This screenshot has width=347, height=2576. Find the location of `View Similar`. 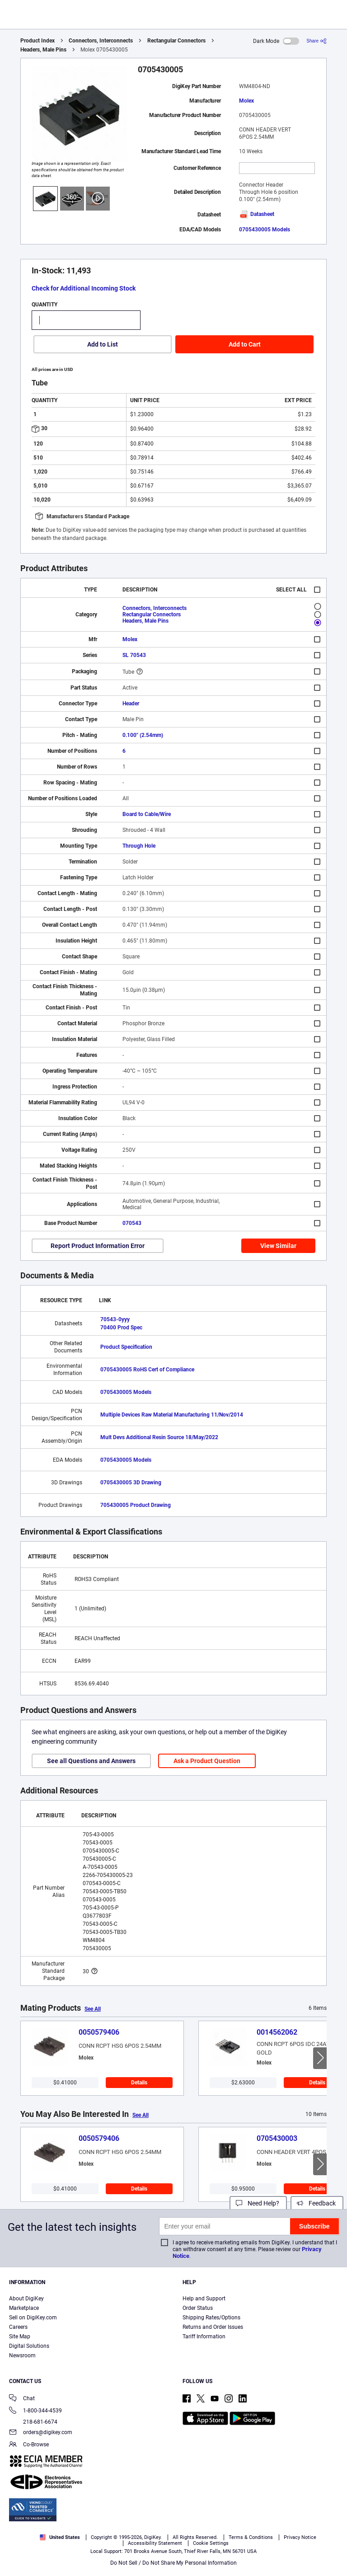

View Similar is located at coordinates (278, 1245).